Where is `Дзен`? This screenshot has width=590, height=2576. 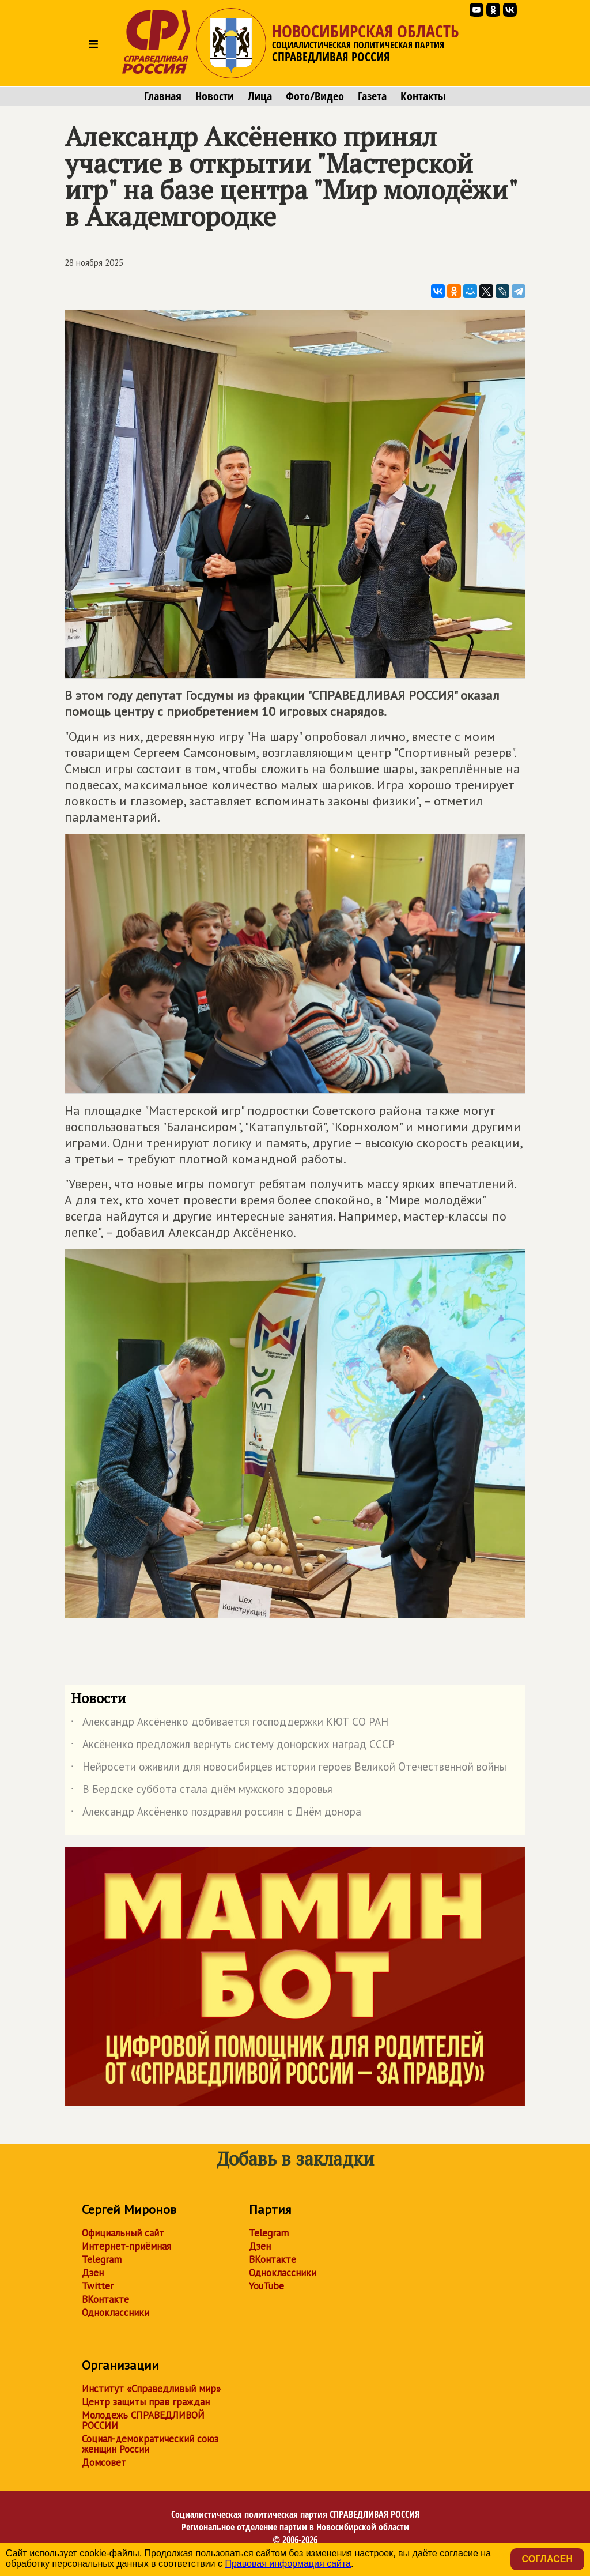 Дзен is located at coordinates (93, 2273).